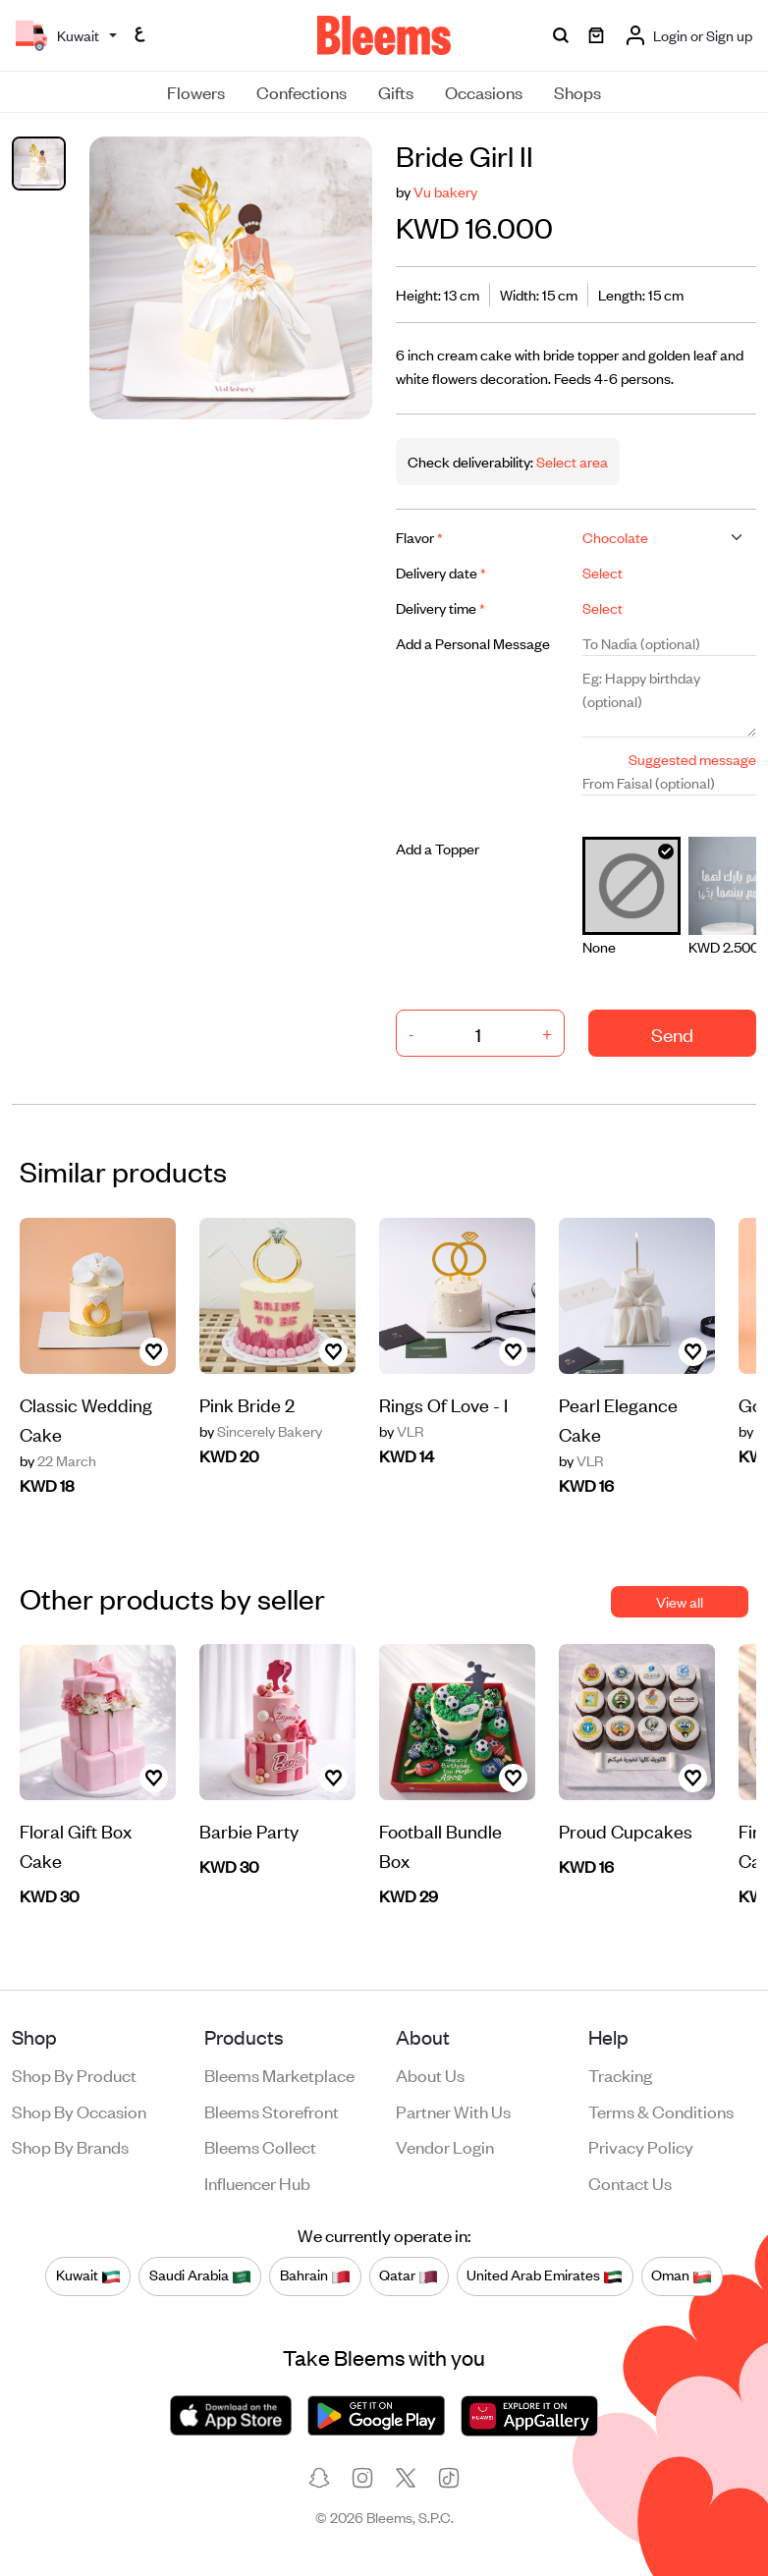 This screenshot has width=768, height=2576. Describe the element at coordinates (200, 2275) in the screenshot. I see `Saudi Arabia` at that location.